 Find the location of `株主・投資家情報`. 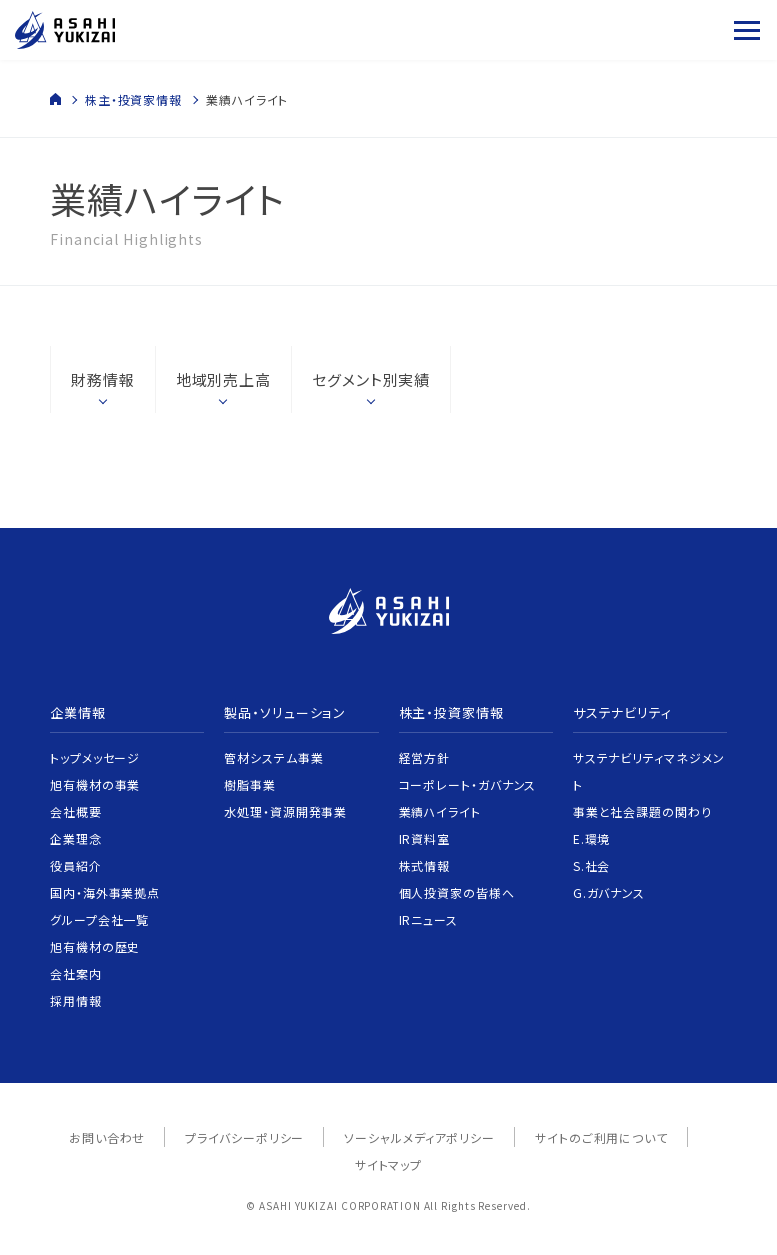

株主・投資家情報 is located at coordinates (133, 99).